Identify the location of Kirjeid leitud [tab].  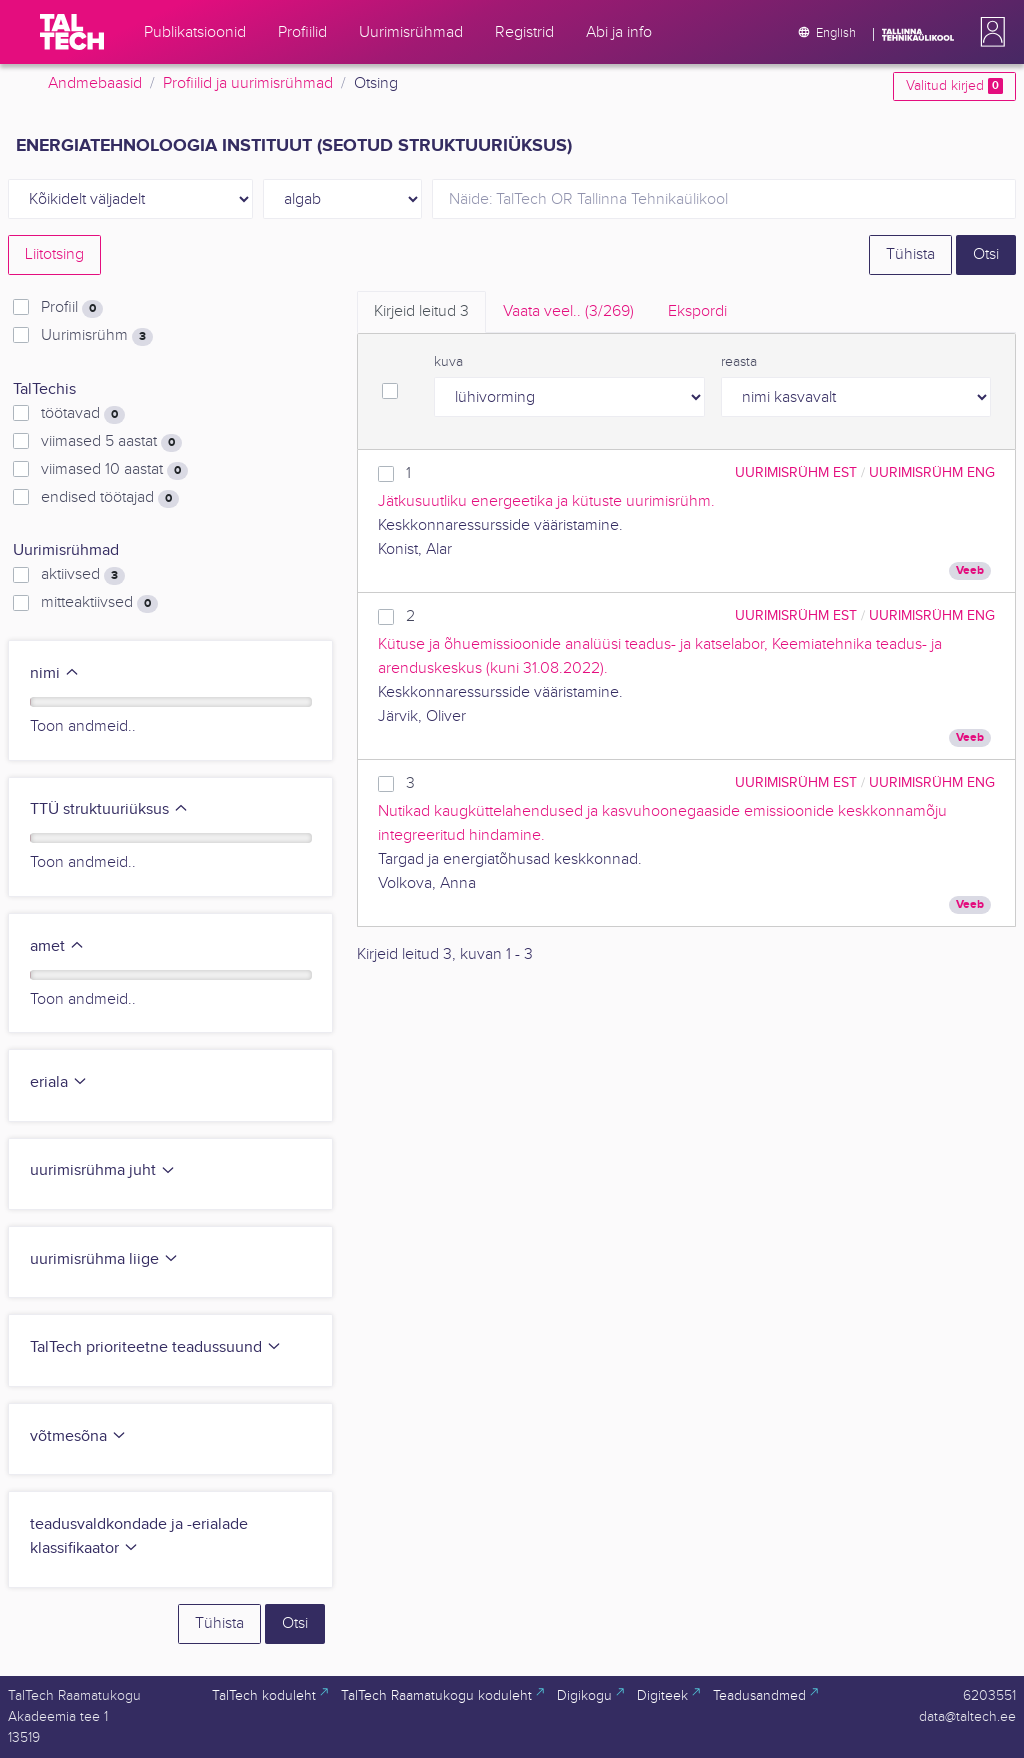
(421, 311).